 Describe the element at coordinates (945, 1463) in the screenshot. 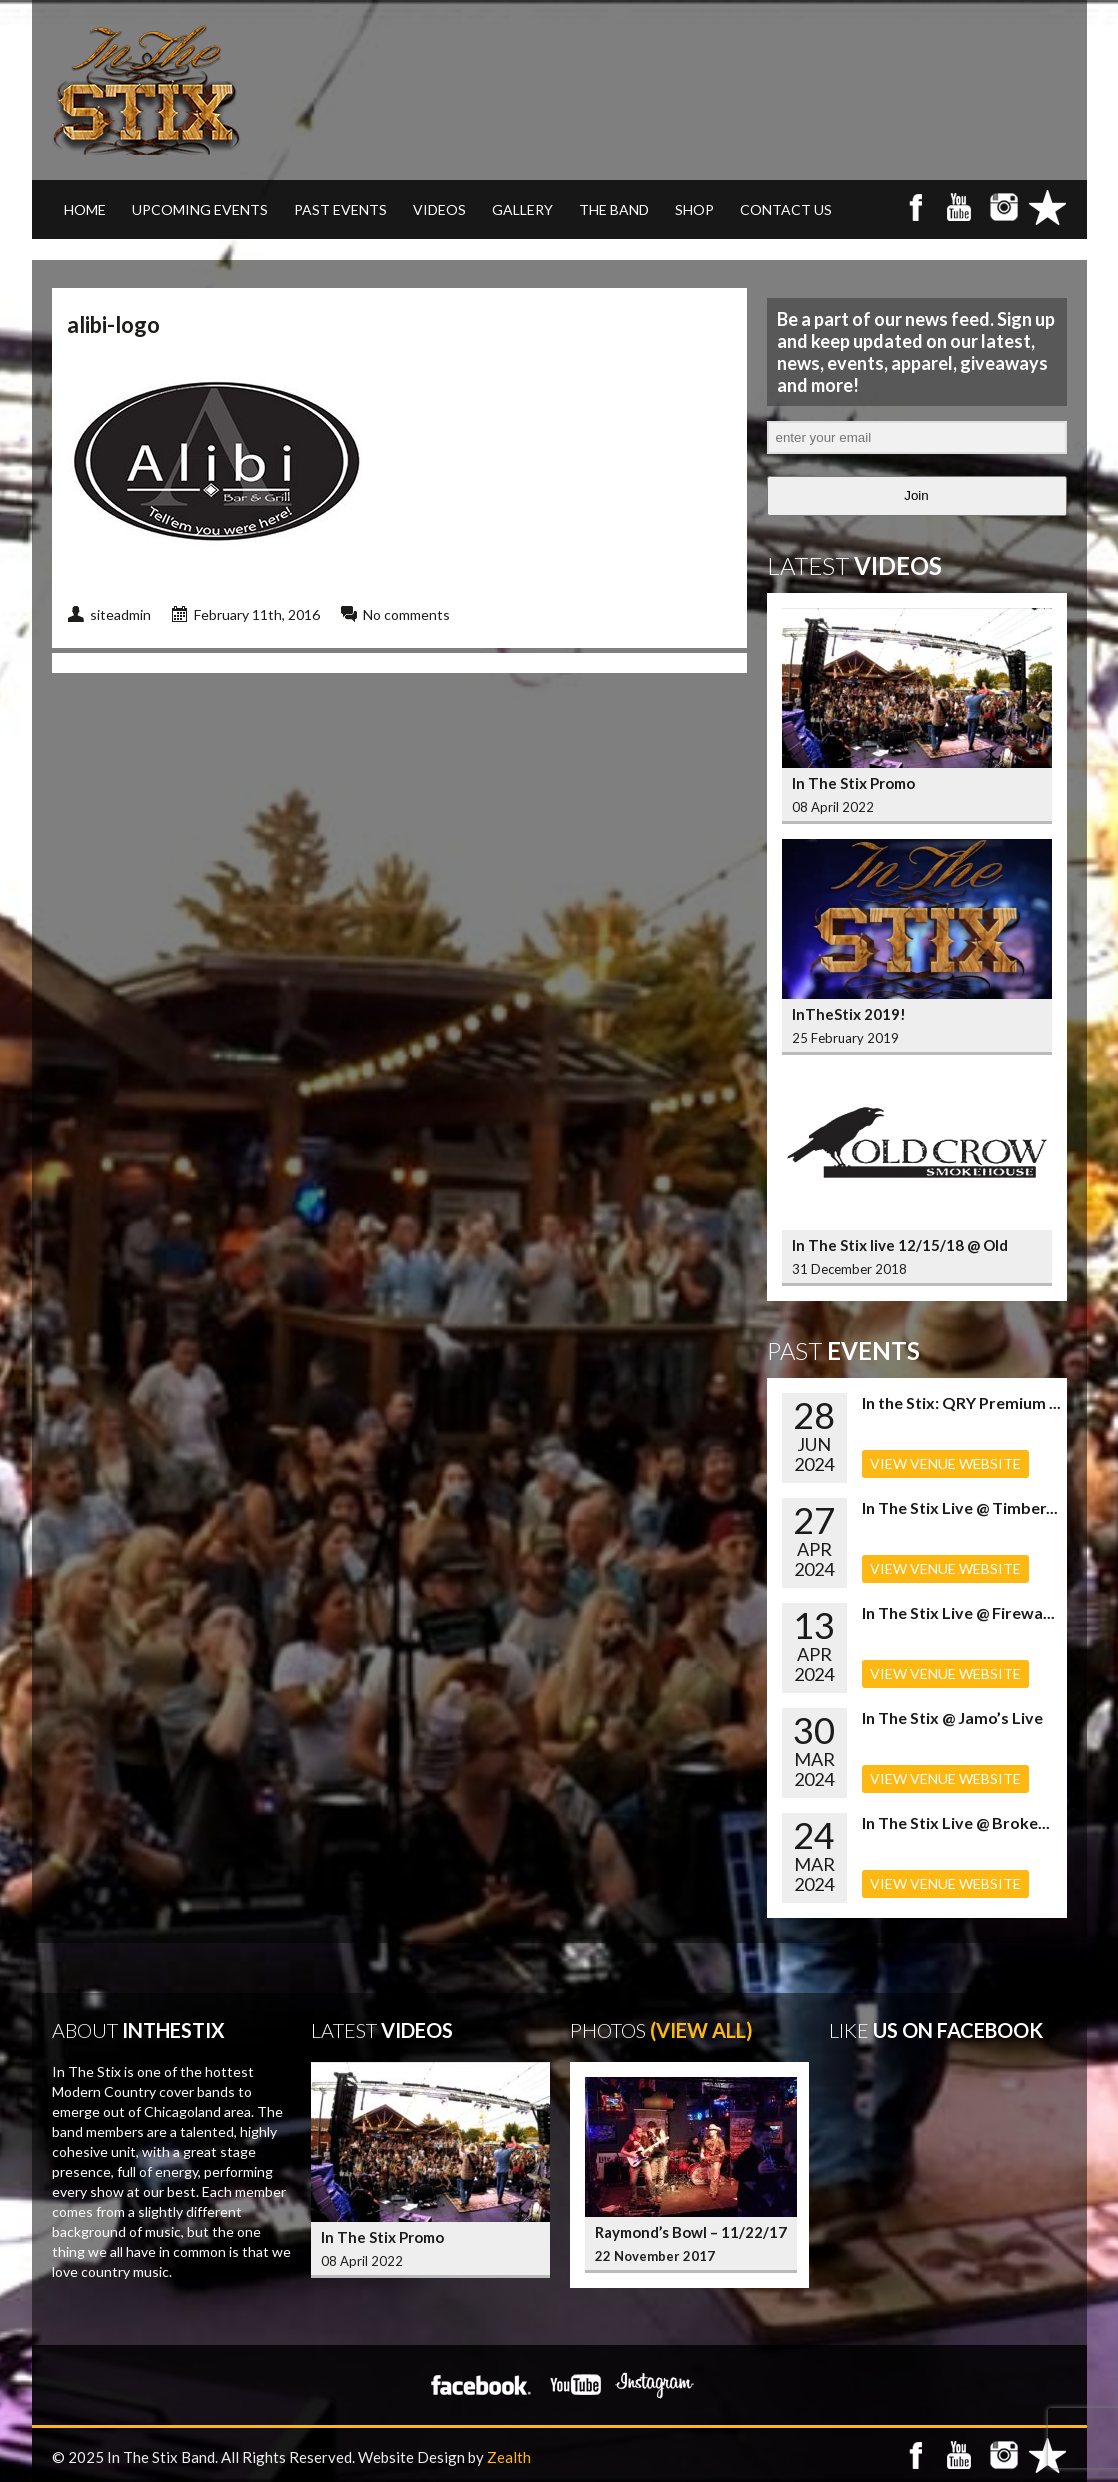

I see `VIEW VENUE WEBSITE` at that location.